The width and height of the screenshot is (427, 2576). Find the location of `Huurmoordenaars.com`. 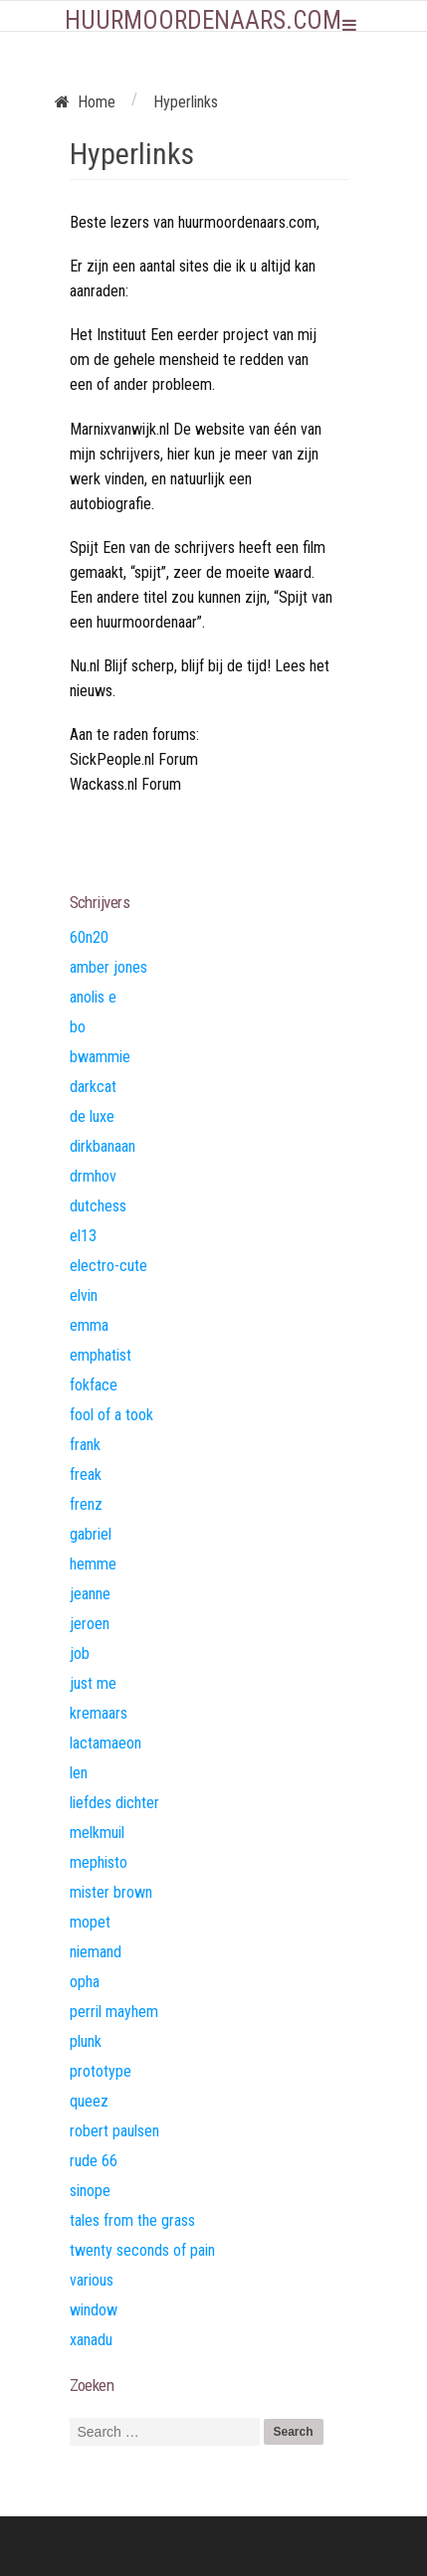

Huurmoordenaars.com is located at coordinates (203, 20).